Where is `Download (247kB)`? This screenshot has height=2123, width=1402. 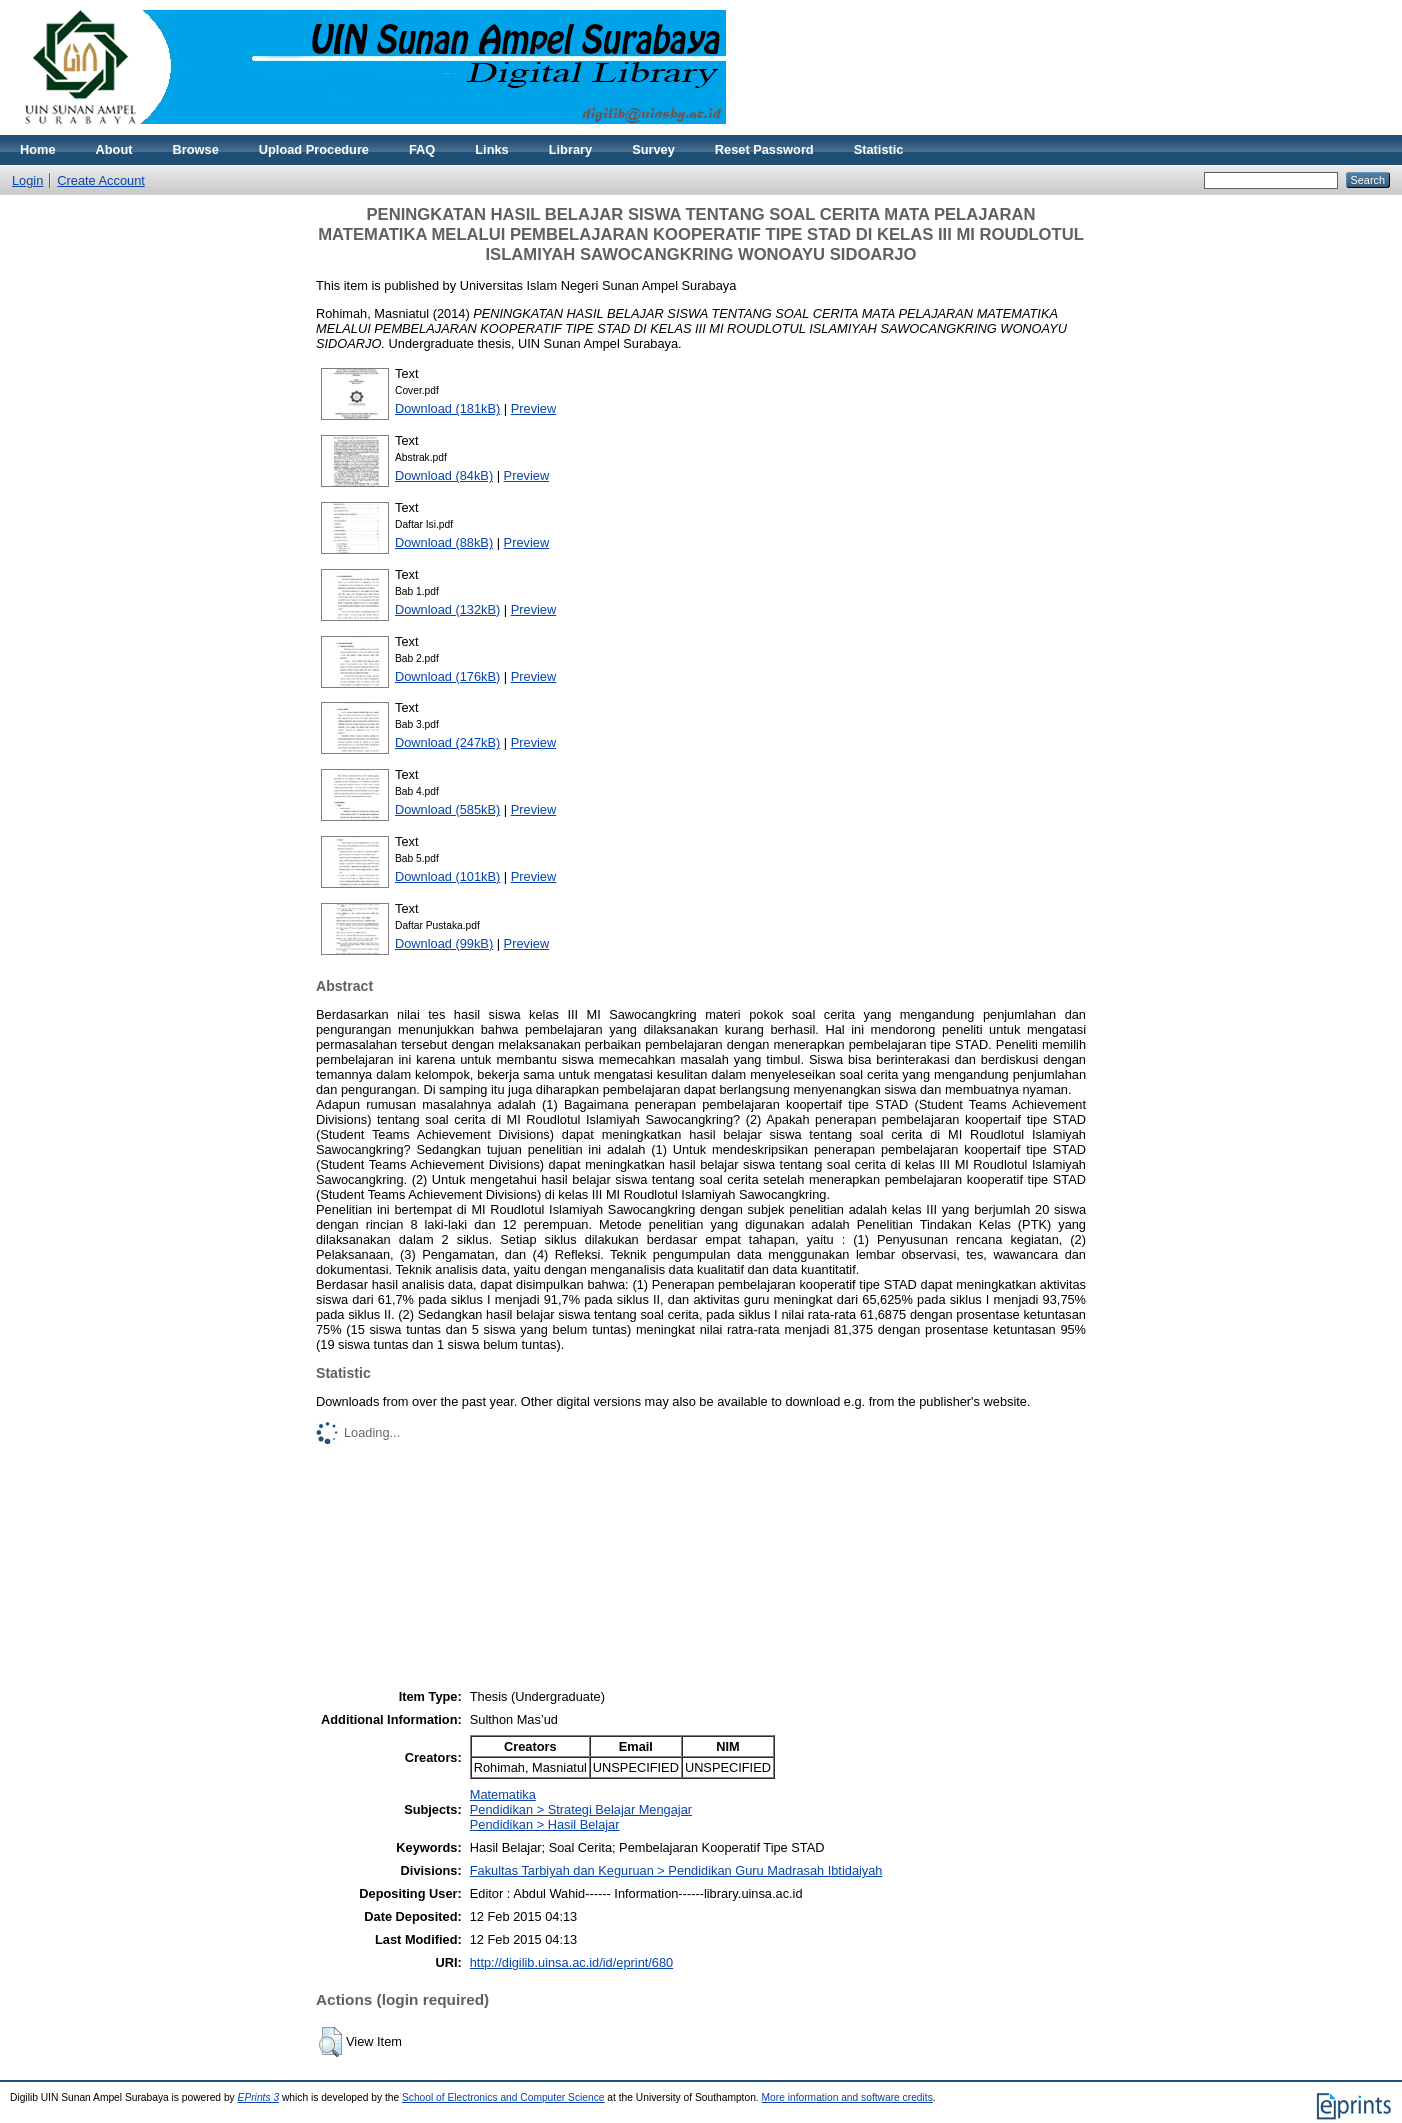 Download (247kB) is located at coordinates (447, 742).